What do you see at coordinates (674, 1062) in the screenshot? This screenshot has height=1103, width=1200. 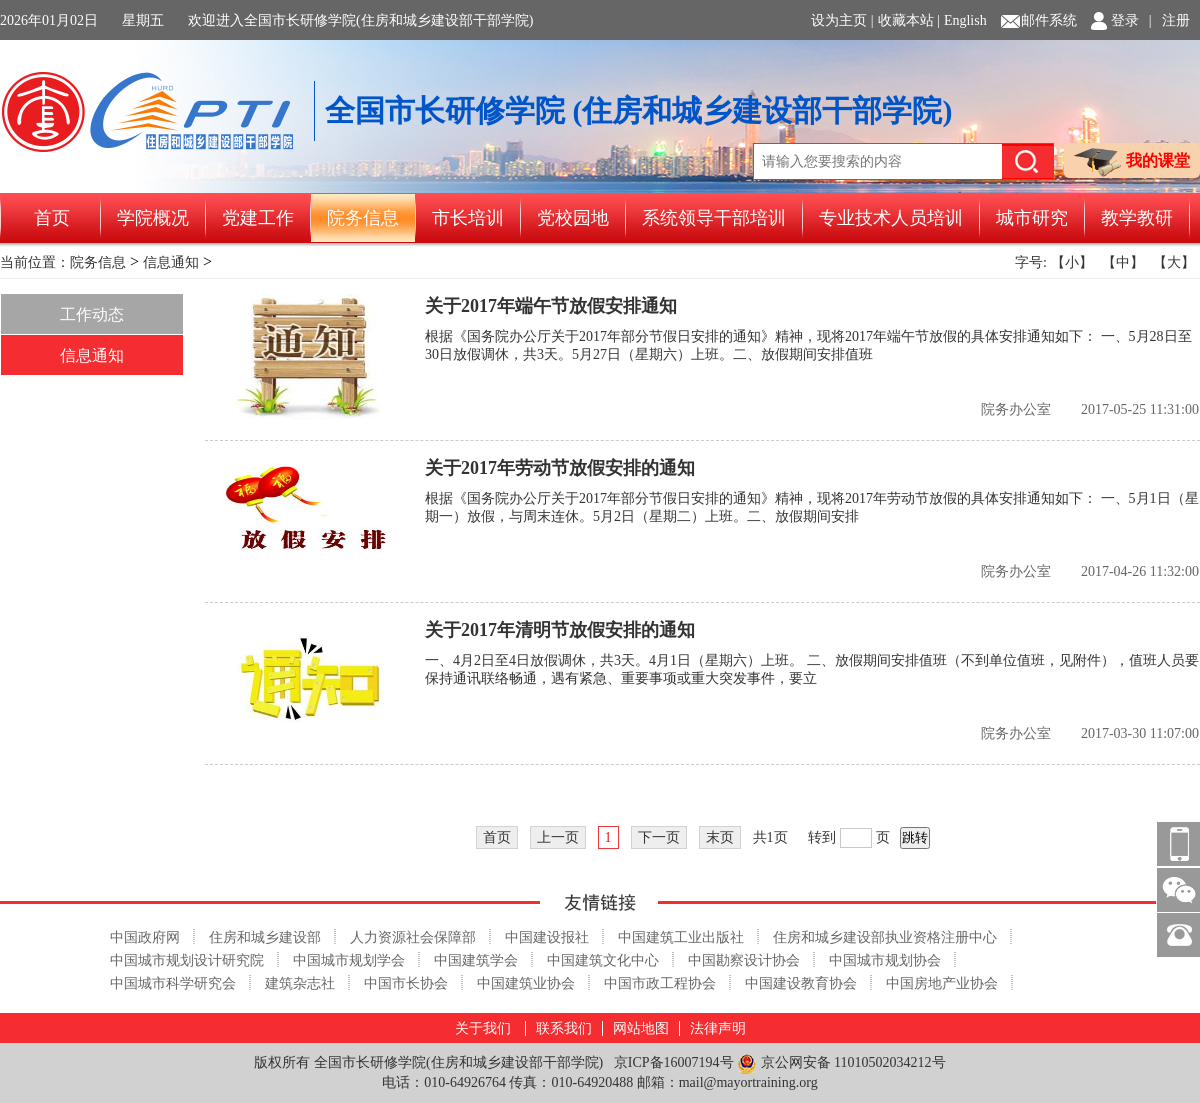 I see `京ICP备16007194号` at bounding box center [674, 1062].